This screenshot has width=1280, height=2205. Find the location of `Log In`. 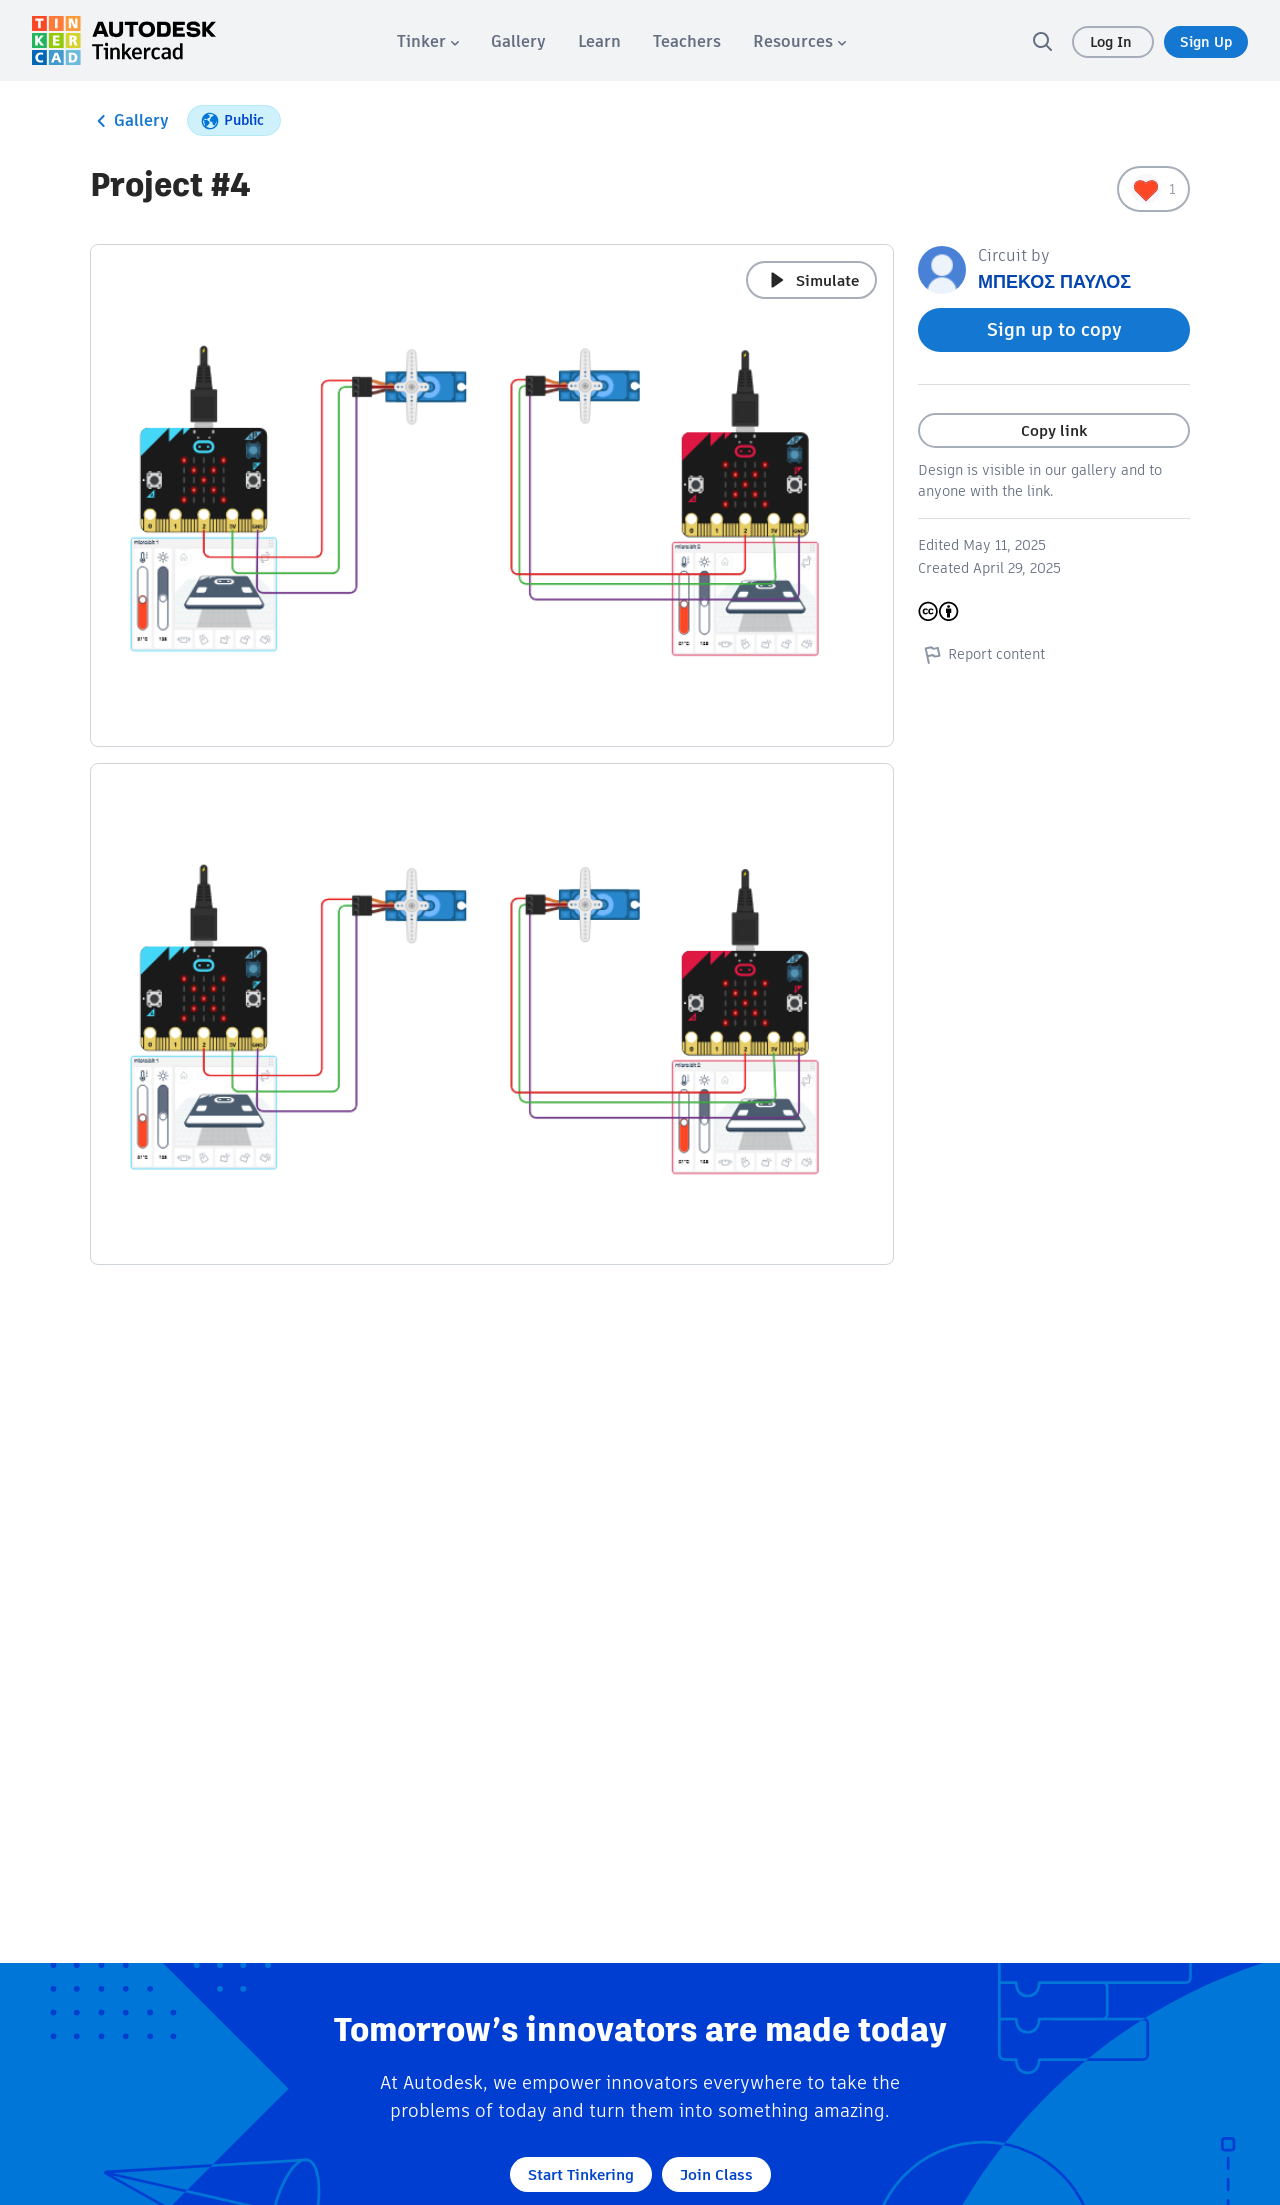

Log In is located at coordinates (1113, 42).